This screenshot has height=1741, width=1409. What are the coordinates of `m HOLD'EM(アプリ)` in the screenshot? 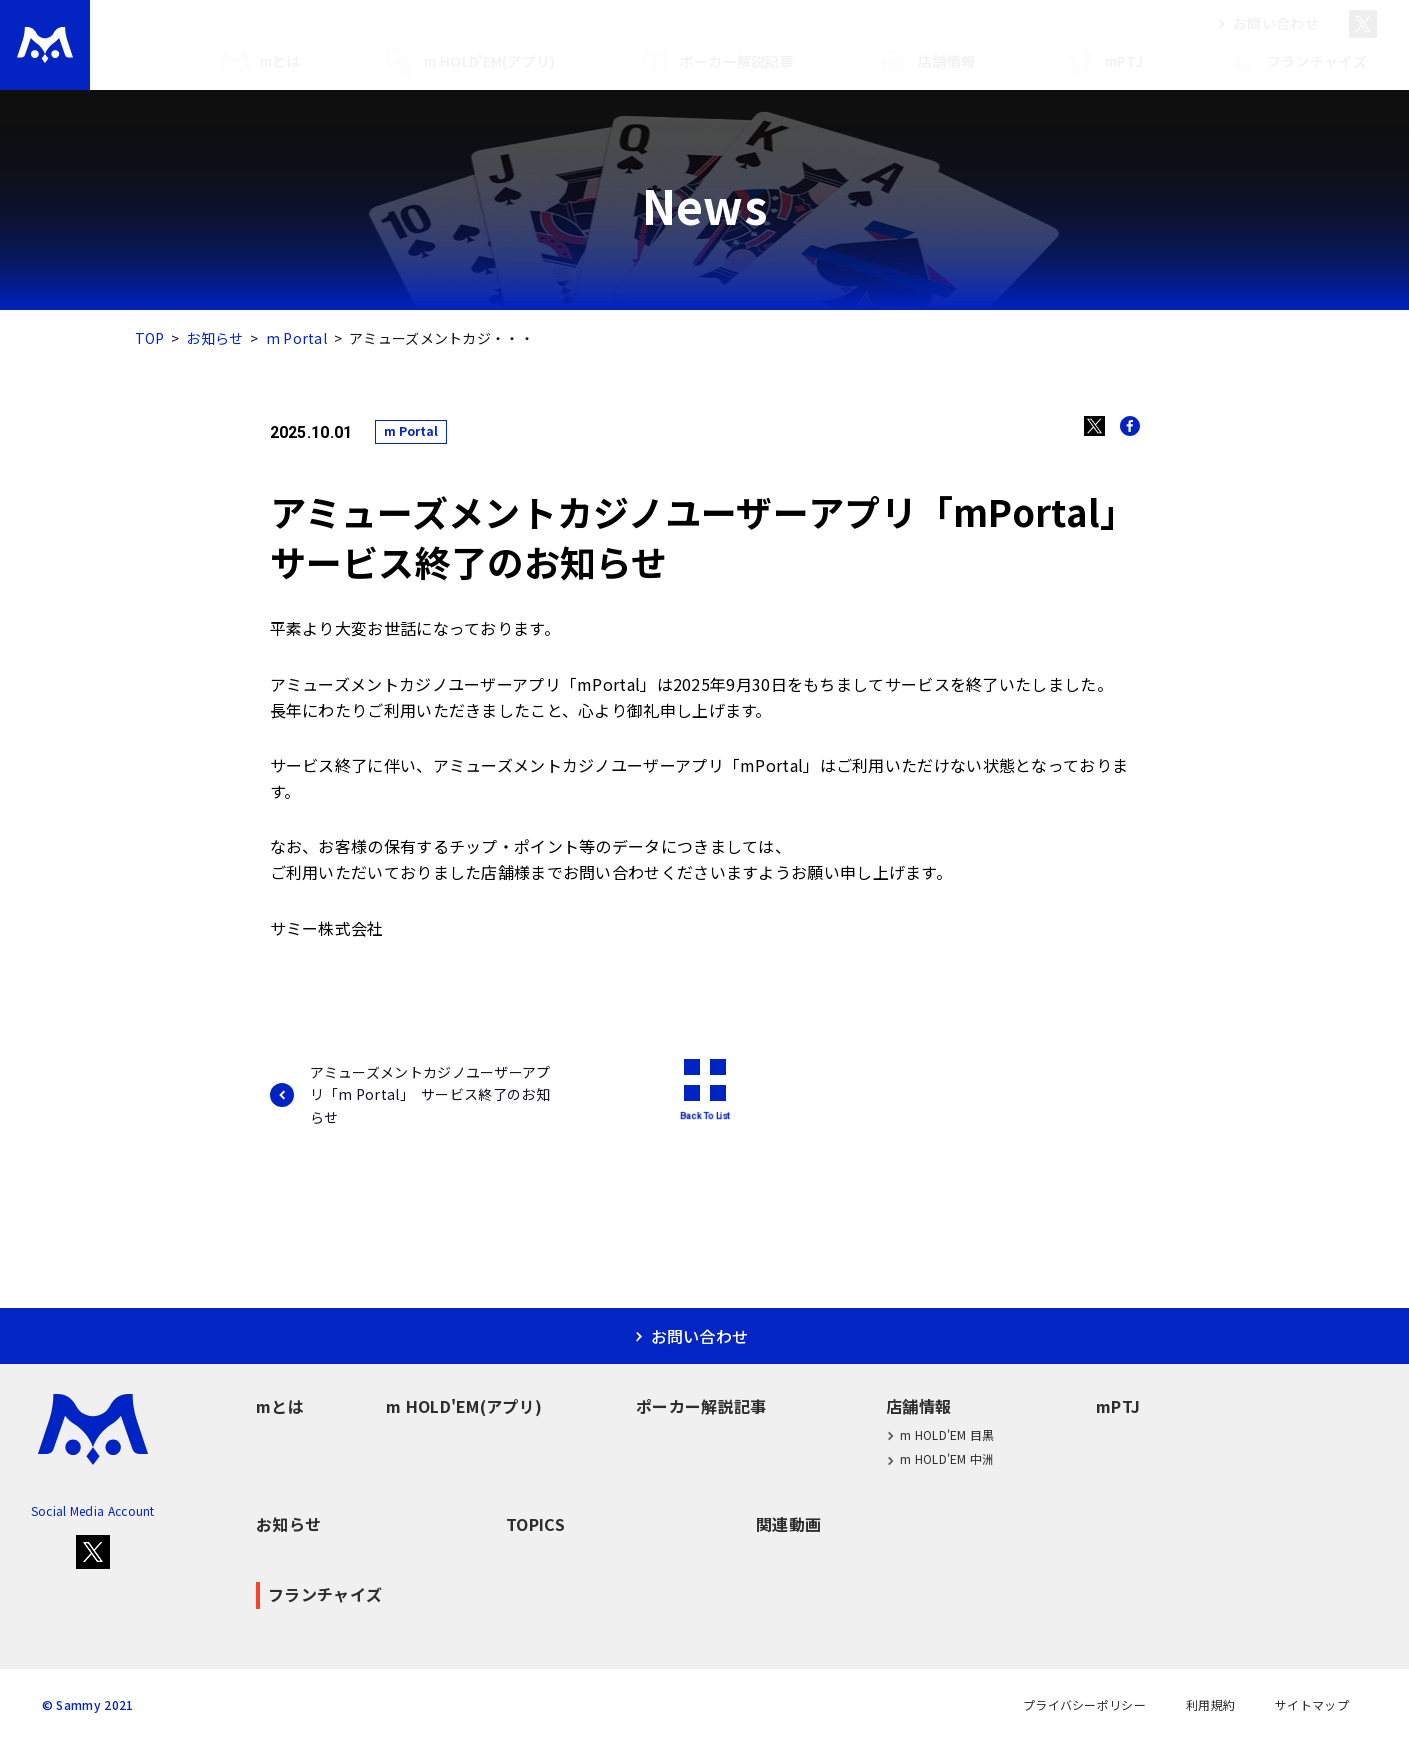 It's located at (468, 62).